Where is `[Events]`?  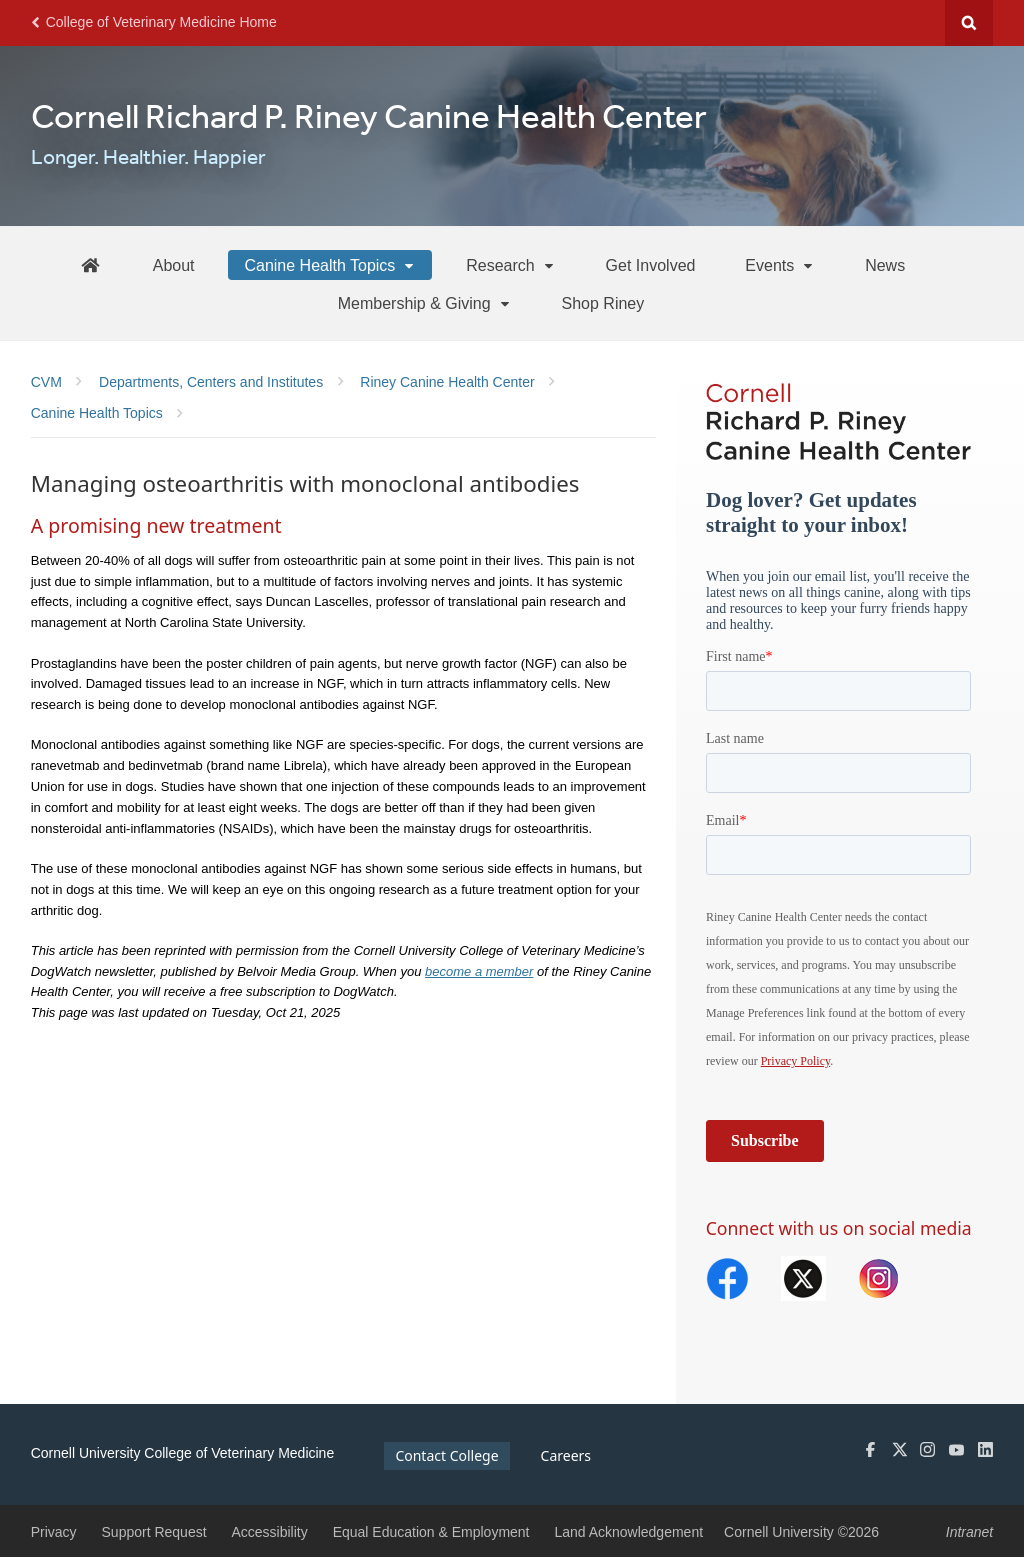
[Events] is located at coordinates (780, 265).